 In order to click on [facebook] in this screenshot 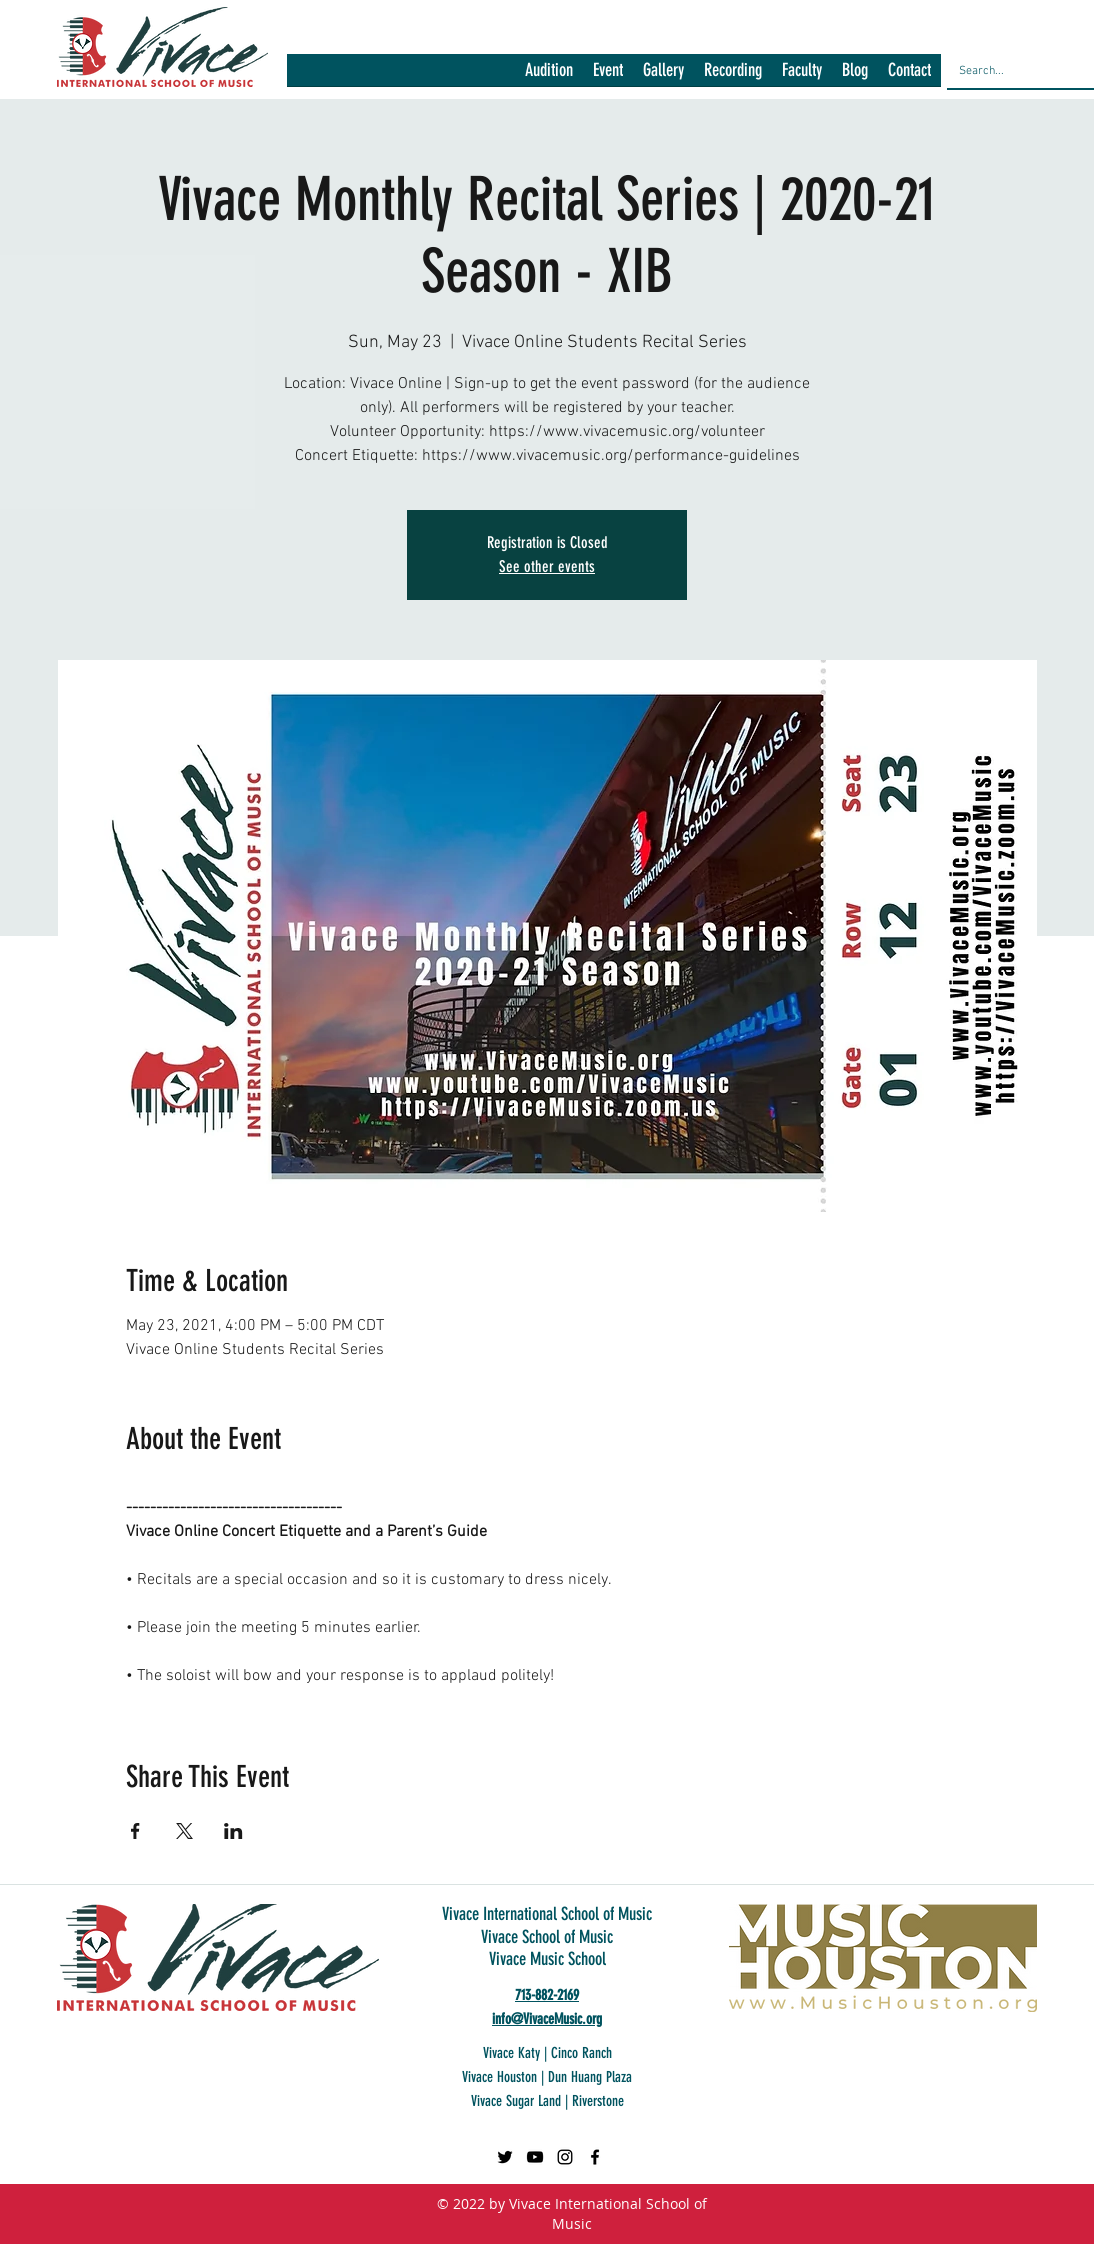, I will do `click(595, 2157)`.